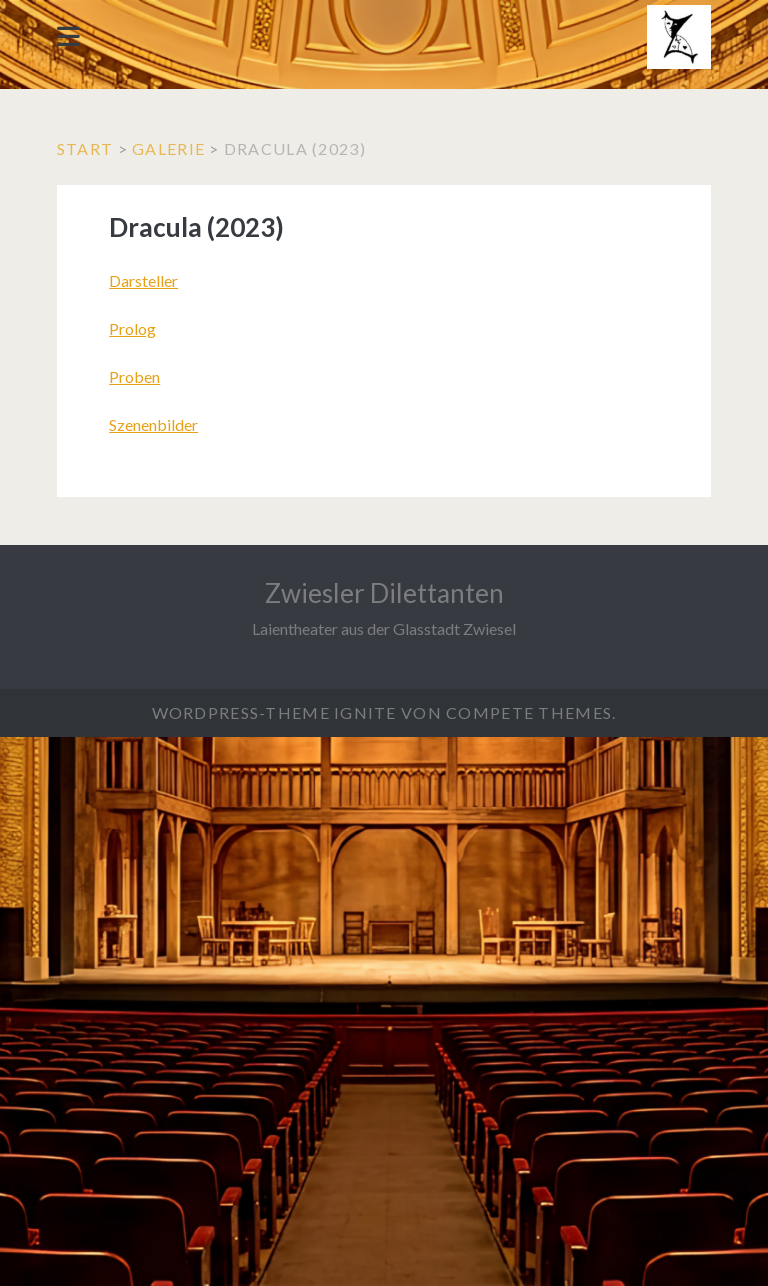  I want to click on Ignite, so click(365, 712).